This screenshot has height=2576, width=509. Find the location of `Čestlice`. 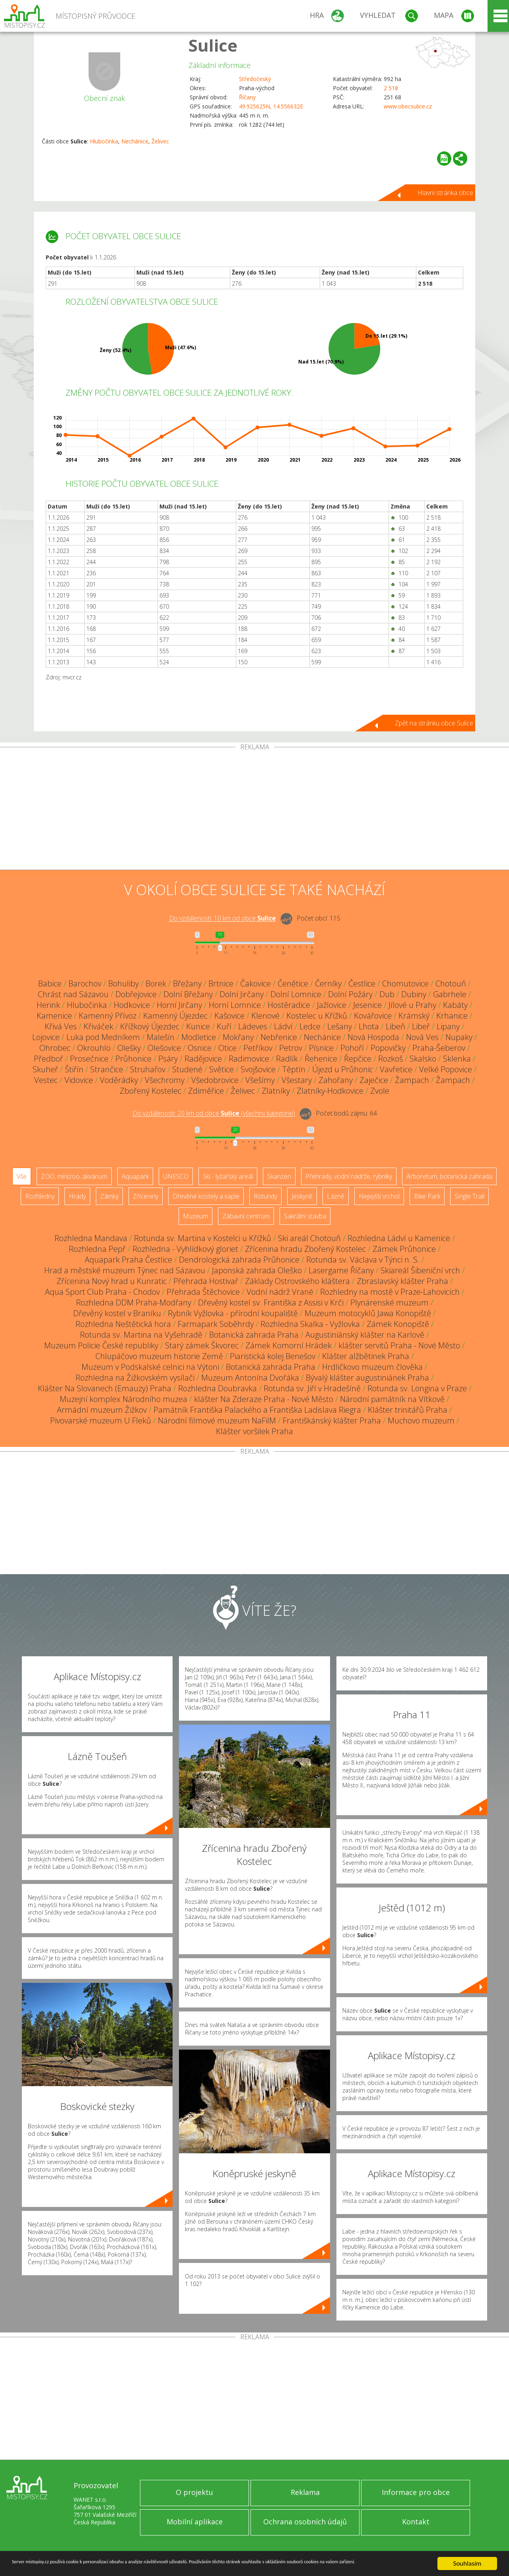

Čestlice is located at coordinates (361, 983).